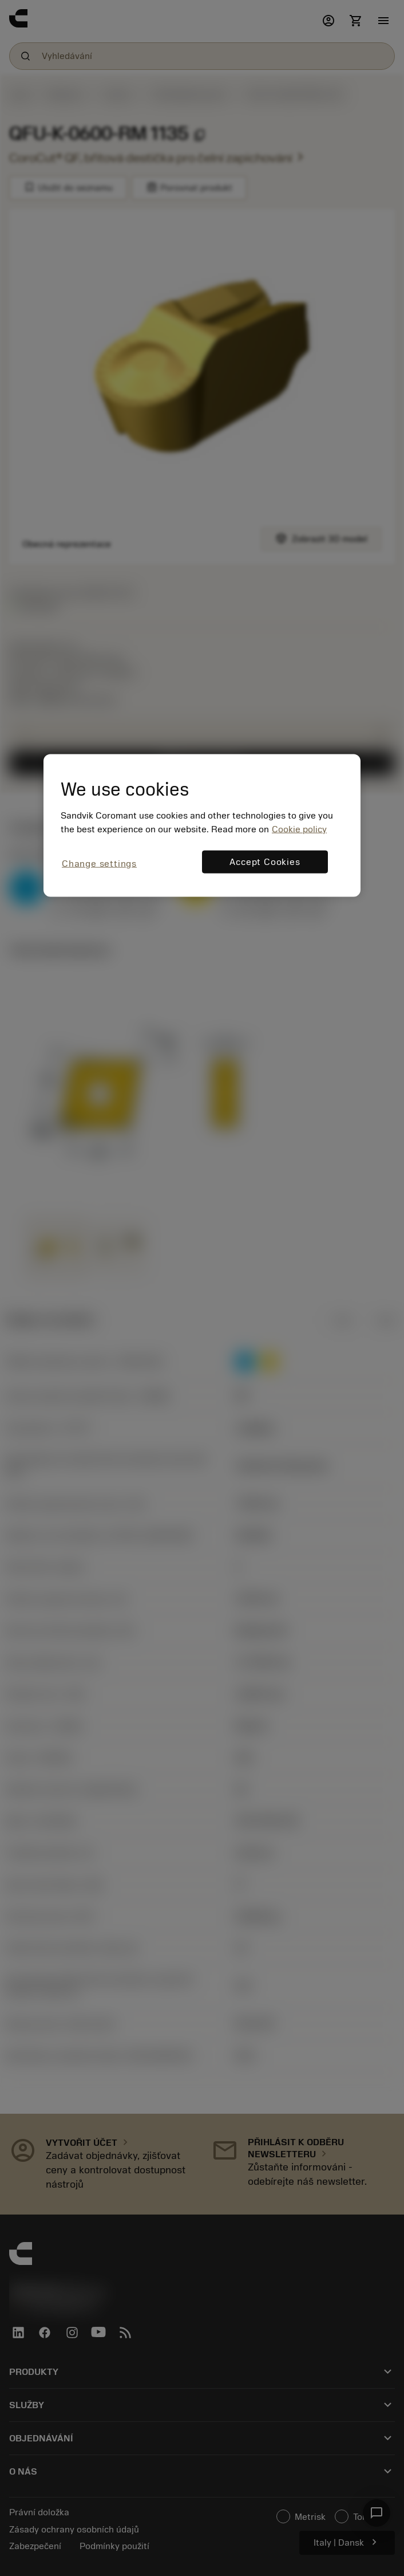 The image size is (404, 2576). I want to click on Cookie policy [More information about your privacy, opens in a new tab], so click(299, 829).